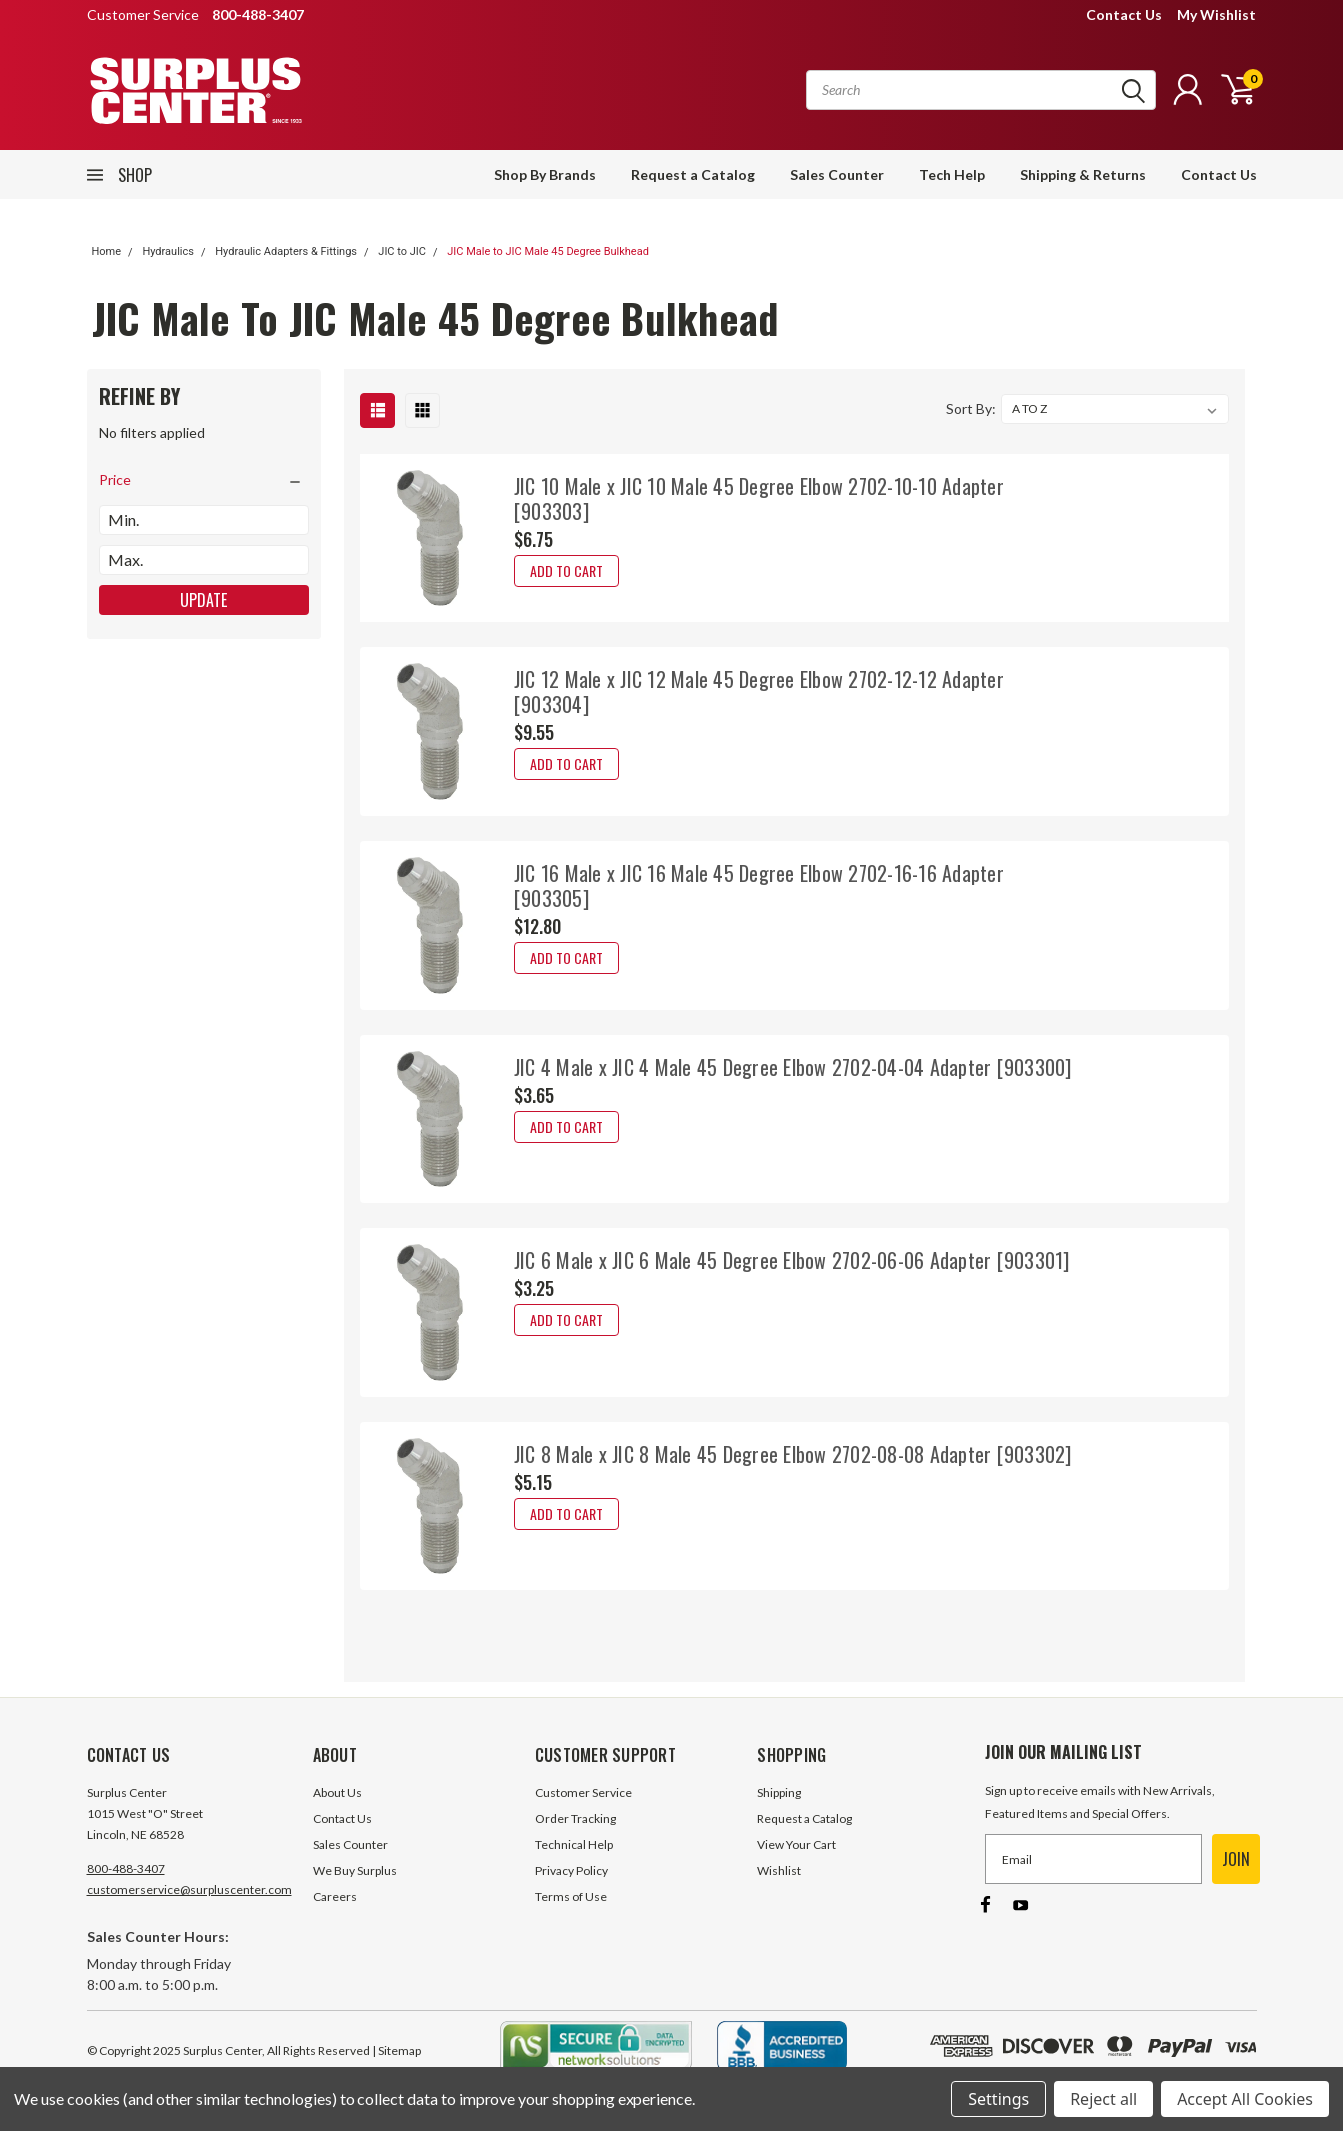 This screenshot has height=2131, width=1343. What do you see at coordinates (779, 1870) in the screenshot?
I see `Wishlist` at bounding box center [779, 1870].